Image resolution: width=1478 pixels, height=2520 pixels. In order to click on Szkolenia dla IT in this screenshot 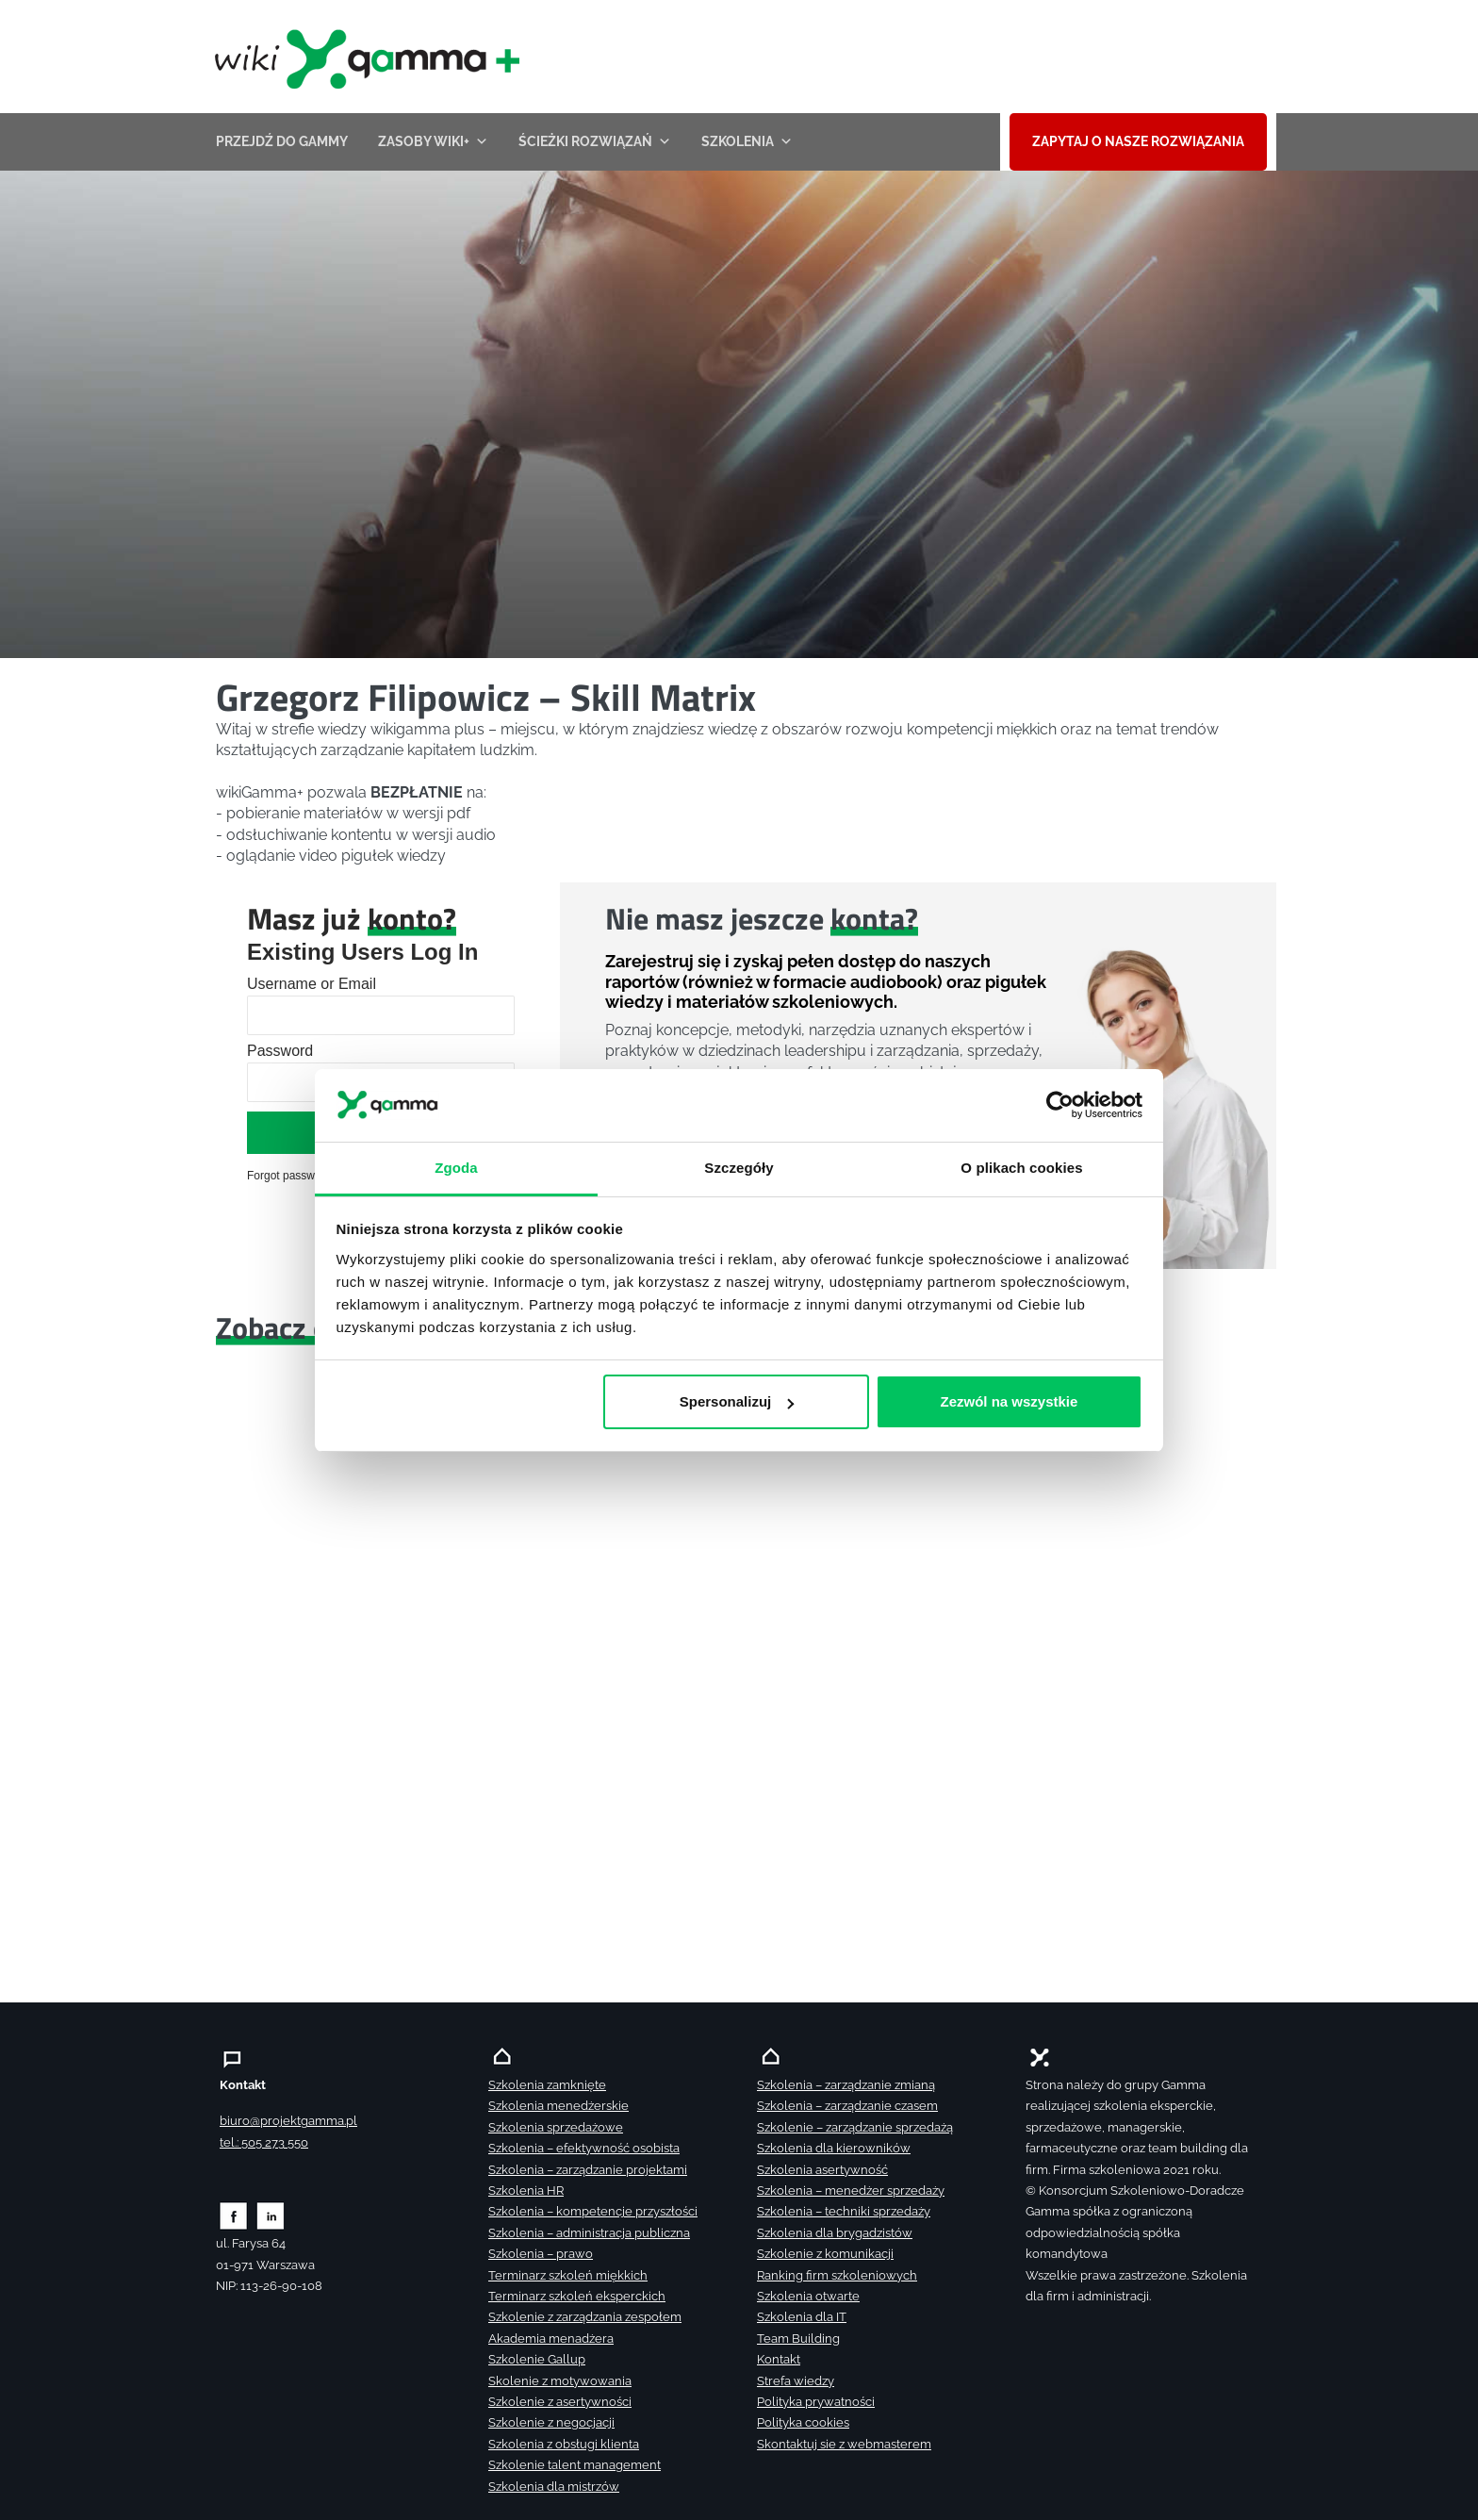, I will do `click(801, 2317)`.